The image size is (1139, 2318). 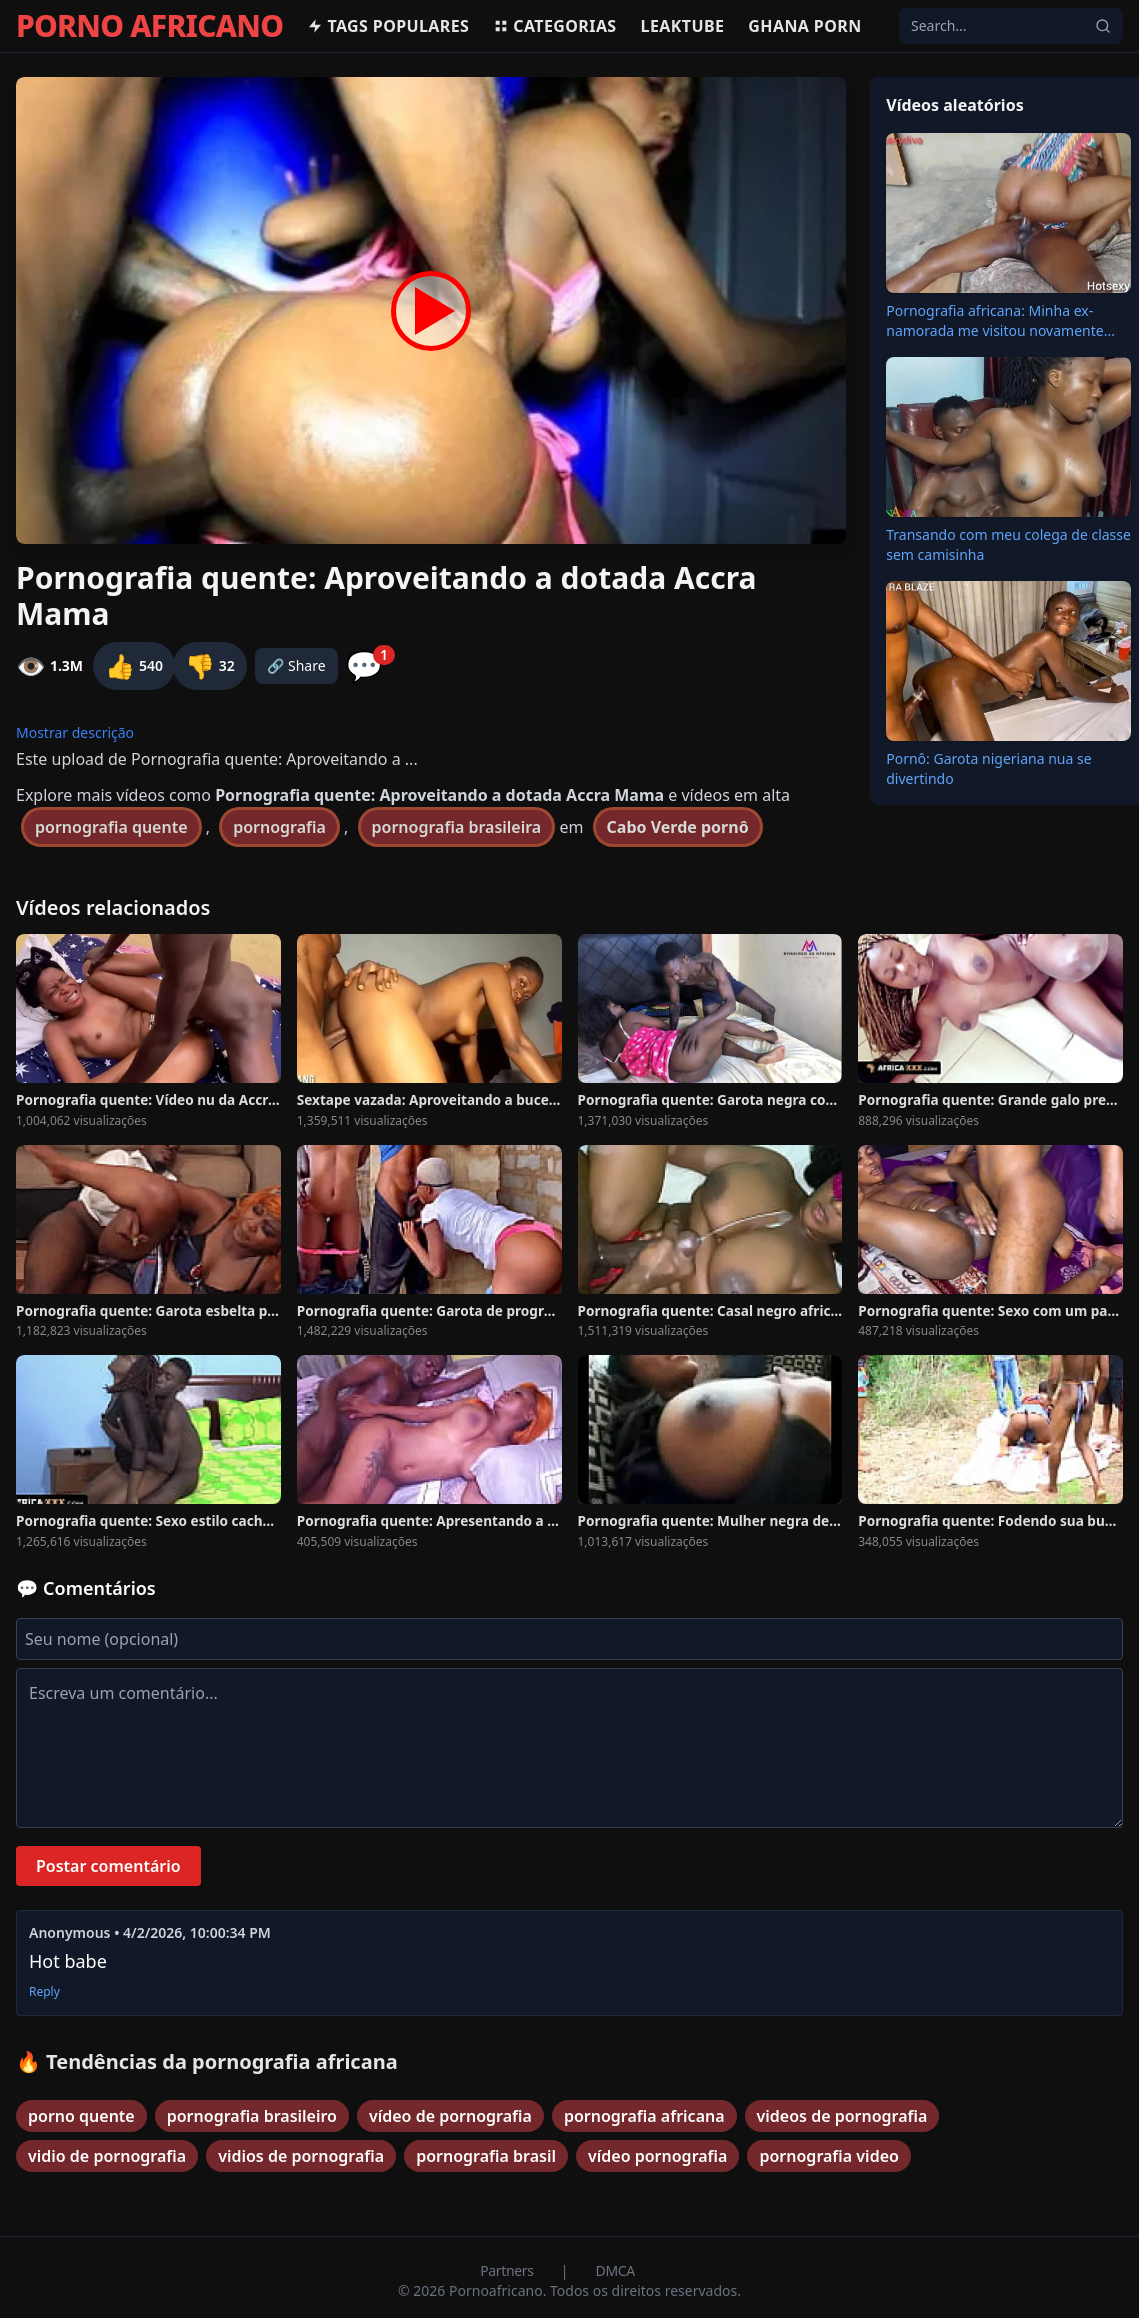 I want to click on Leaktube, so click(x=683, y=26).